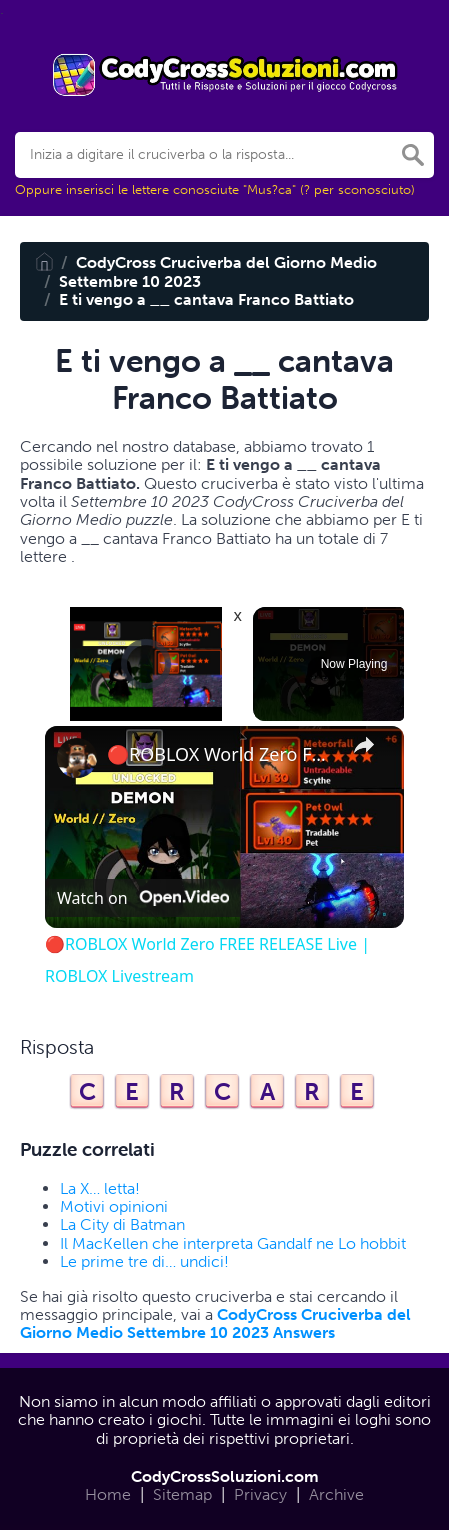 The width and height of the screenshot is (449, 1530). Describe the element at coordinates (100, 1188) in the screenshot. I see `La X… letta!` at that location.